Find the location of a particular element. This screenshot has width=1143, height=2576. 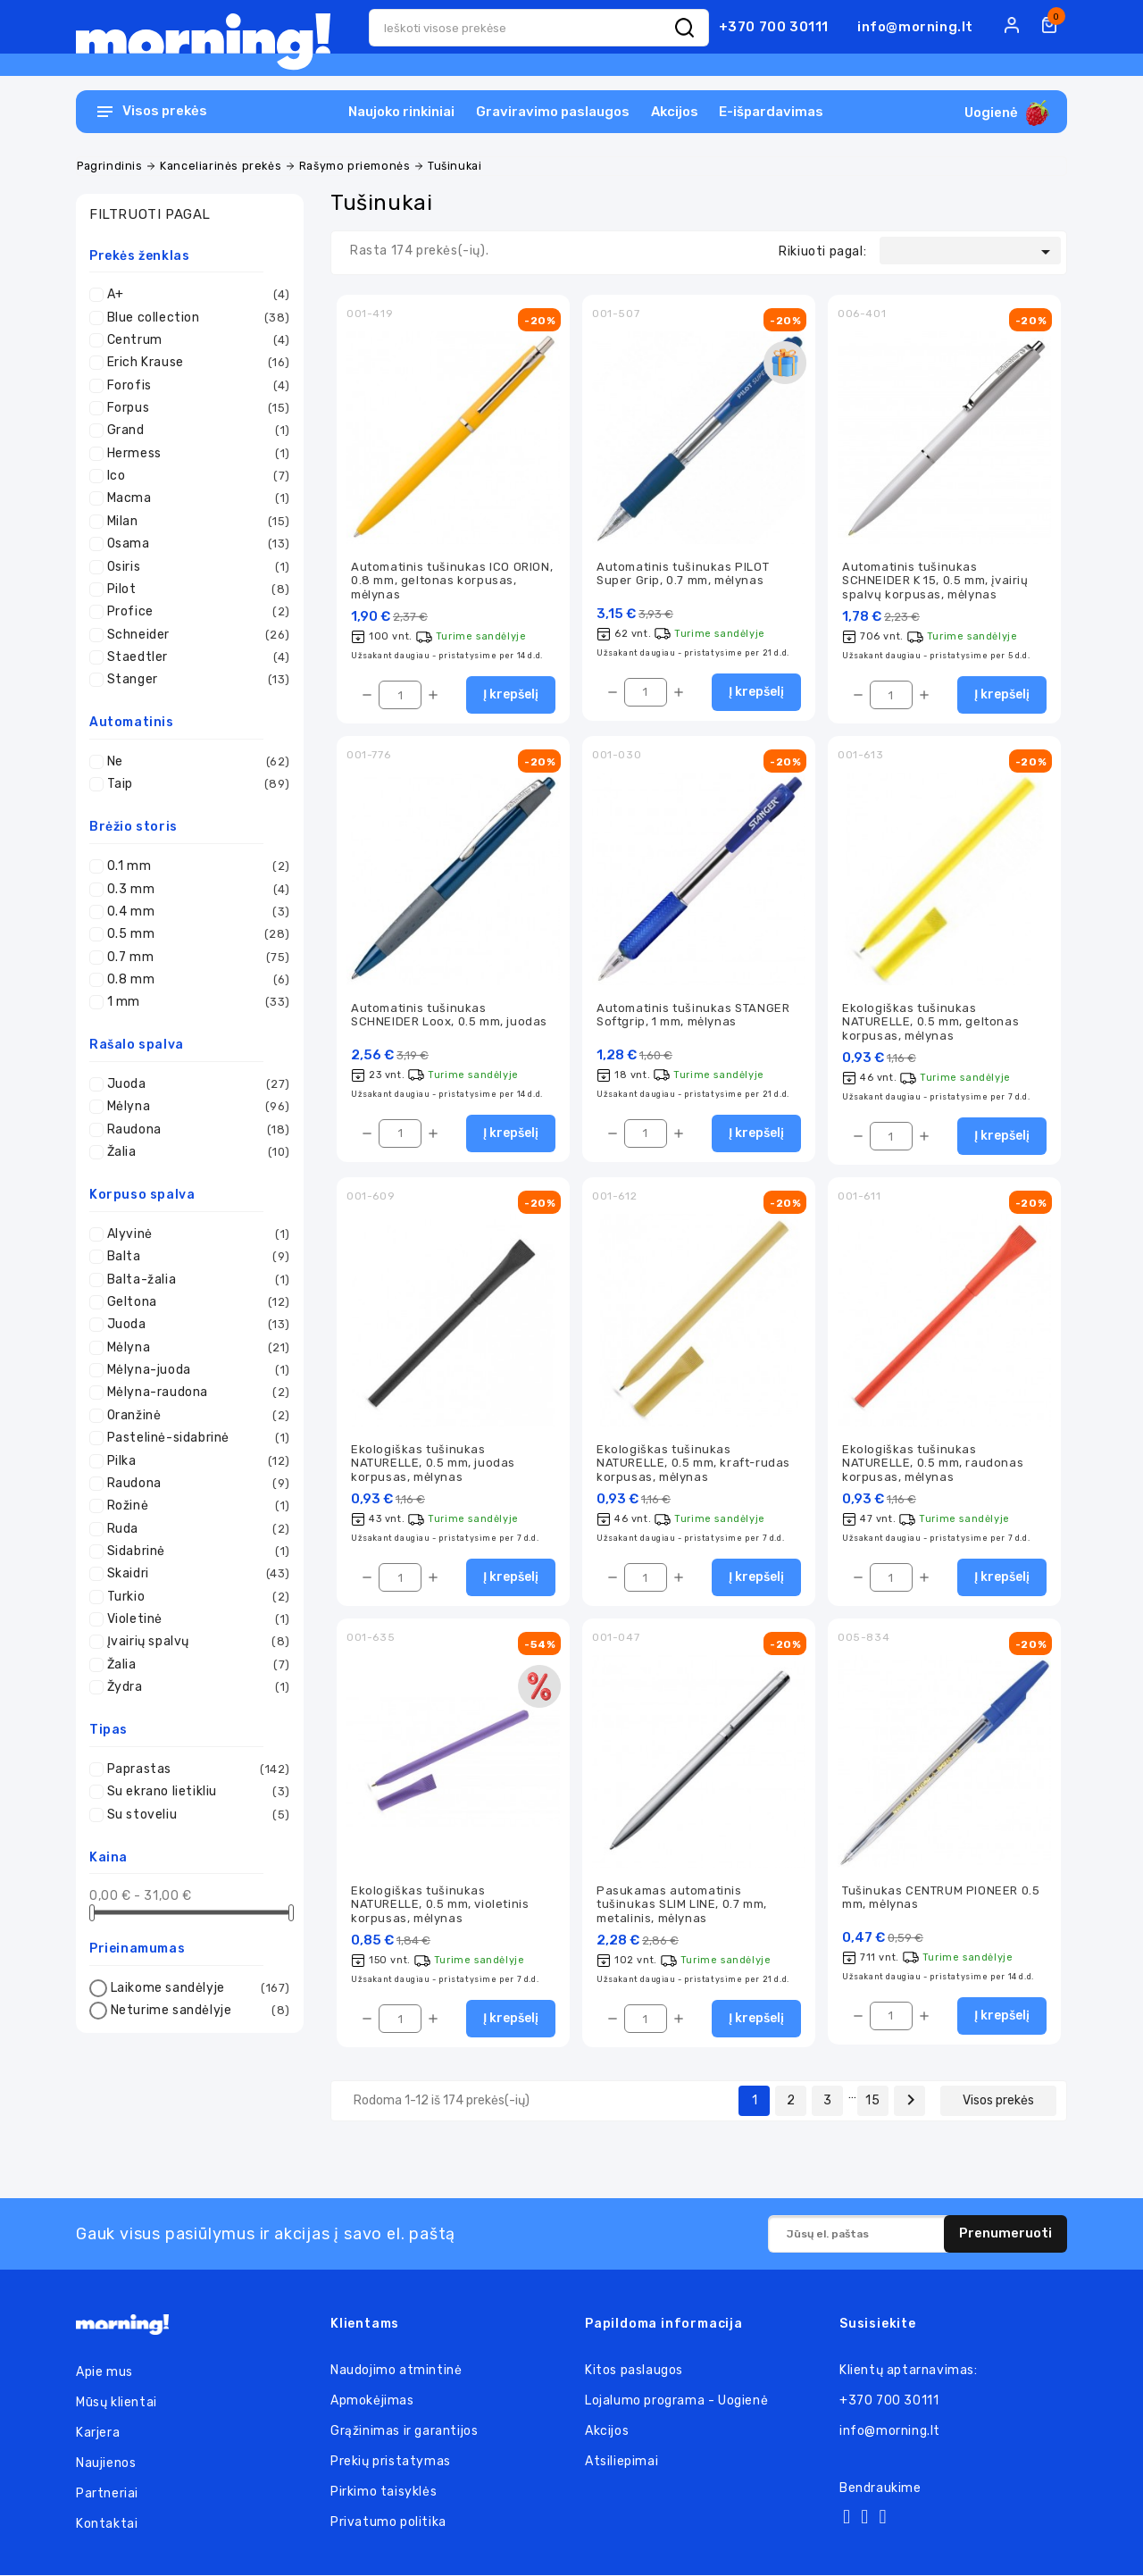

Naudojimo atmintinė is located at coordinates (396, 2371).